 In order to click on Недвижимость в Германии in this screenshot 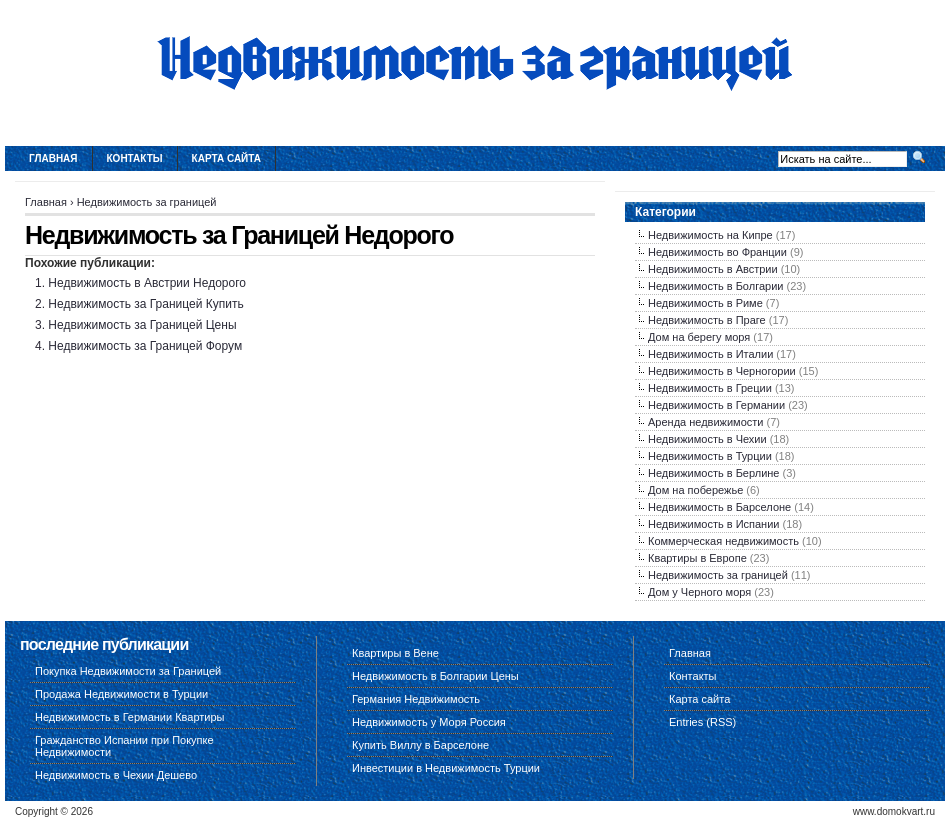, I will do `click(716, 405)`.